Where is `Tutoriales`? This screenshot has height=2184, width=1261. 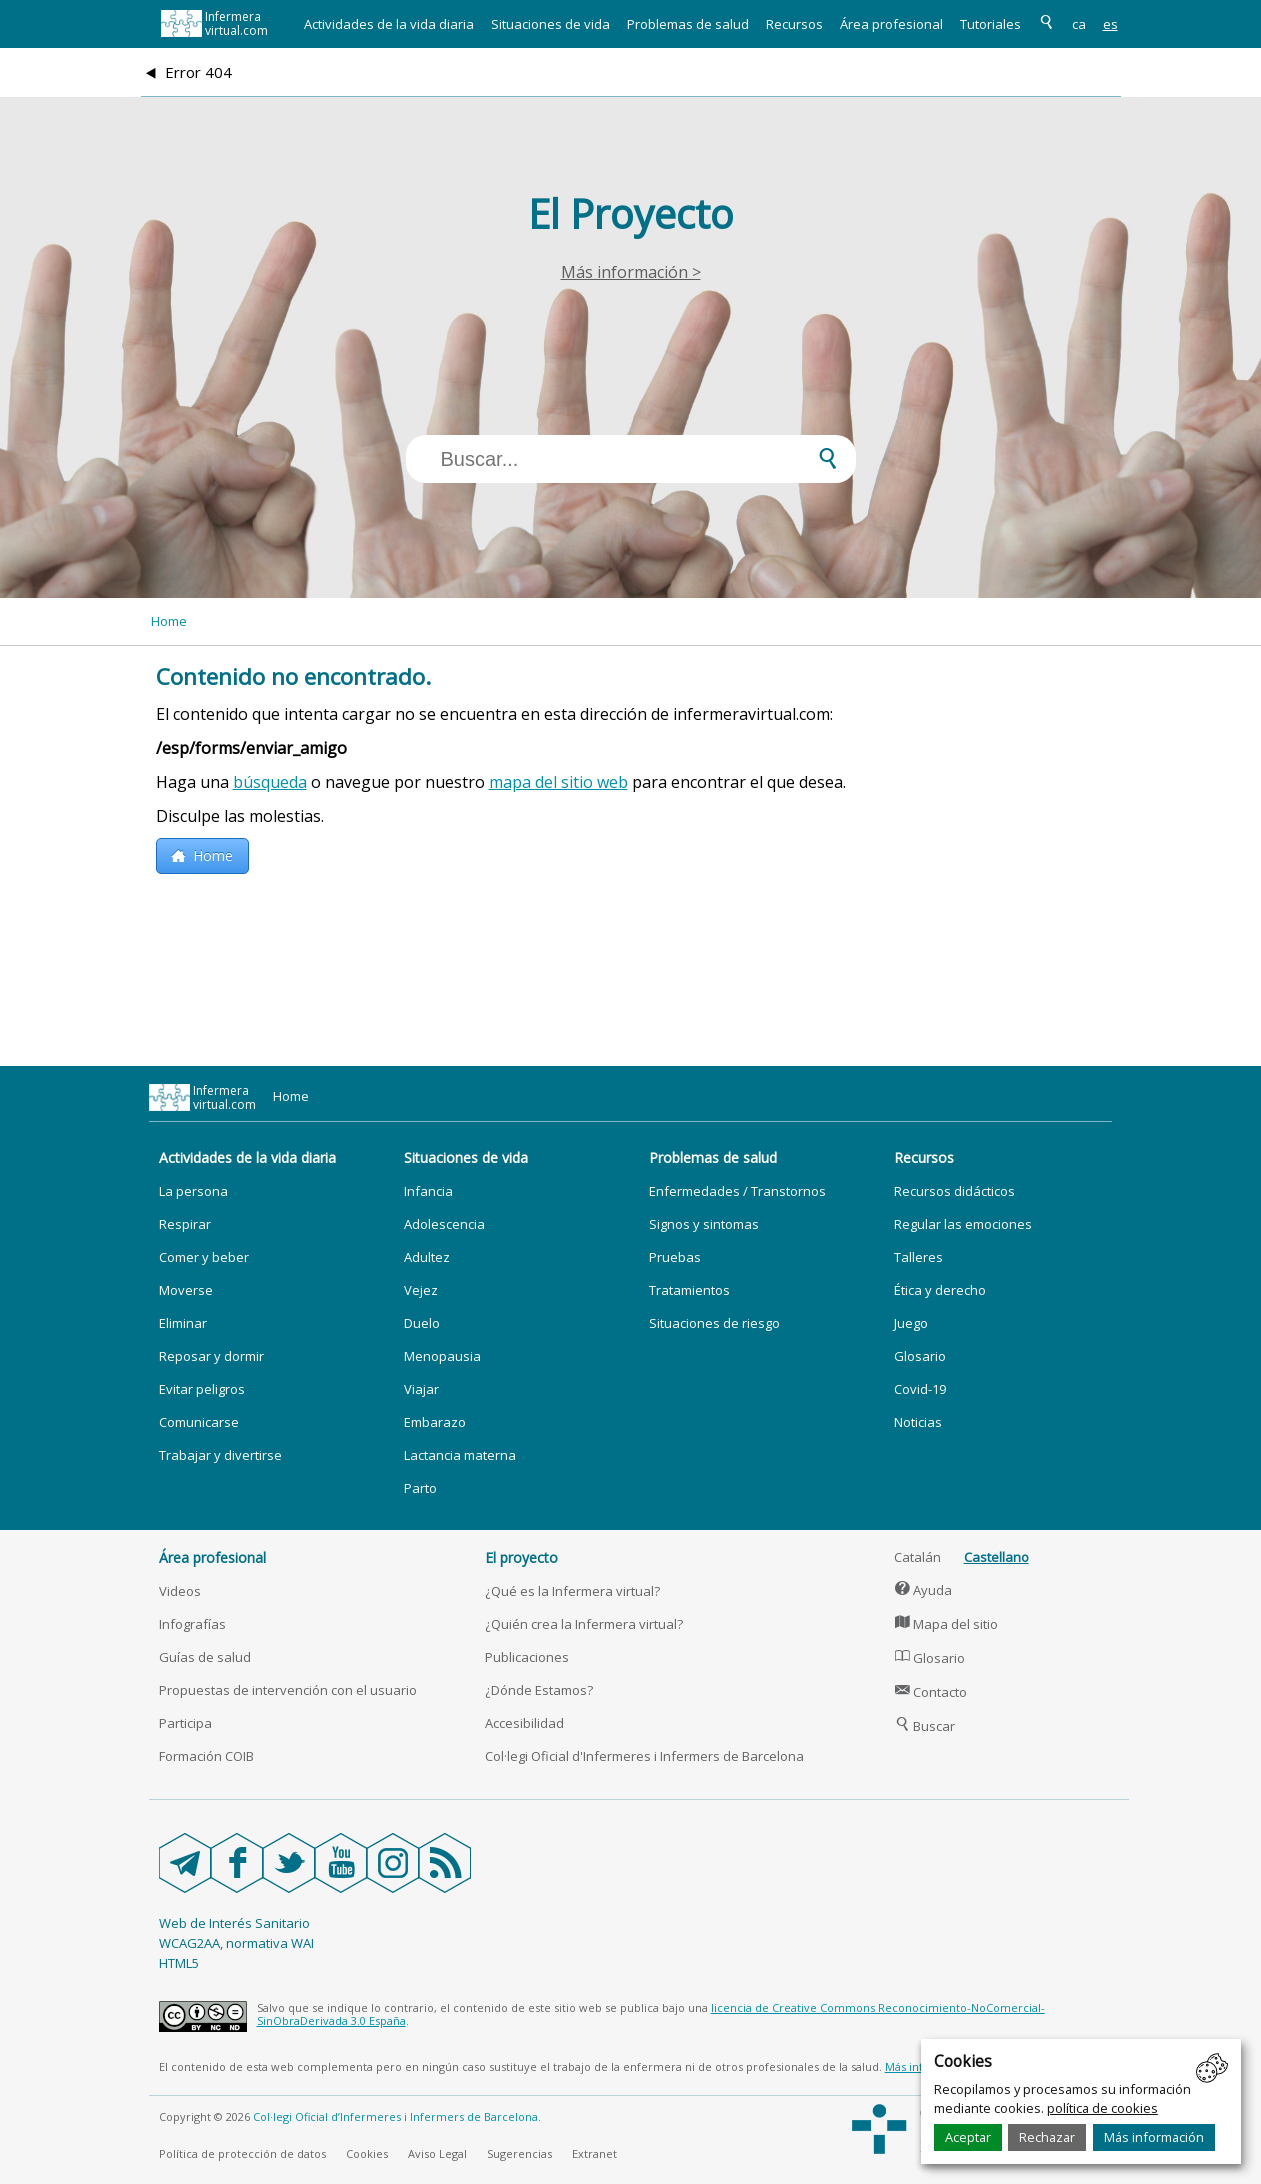
Tutoriales is located at coordinates (990, 24).